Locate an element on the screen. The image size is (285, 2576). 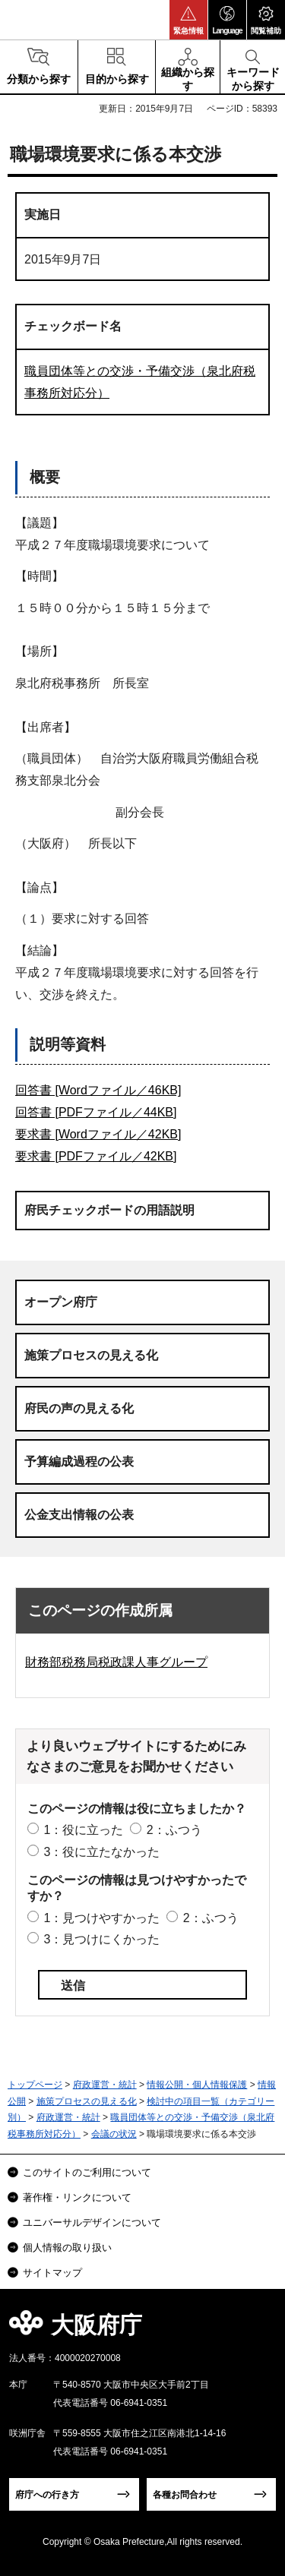
回答書 [PDFファイル／44KB] is located at coordinates (95, 1112).